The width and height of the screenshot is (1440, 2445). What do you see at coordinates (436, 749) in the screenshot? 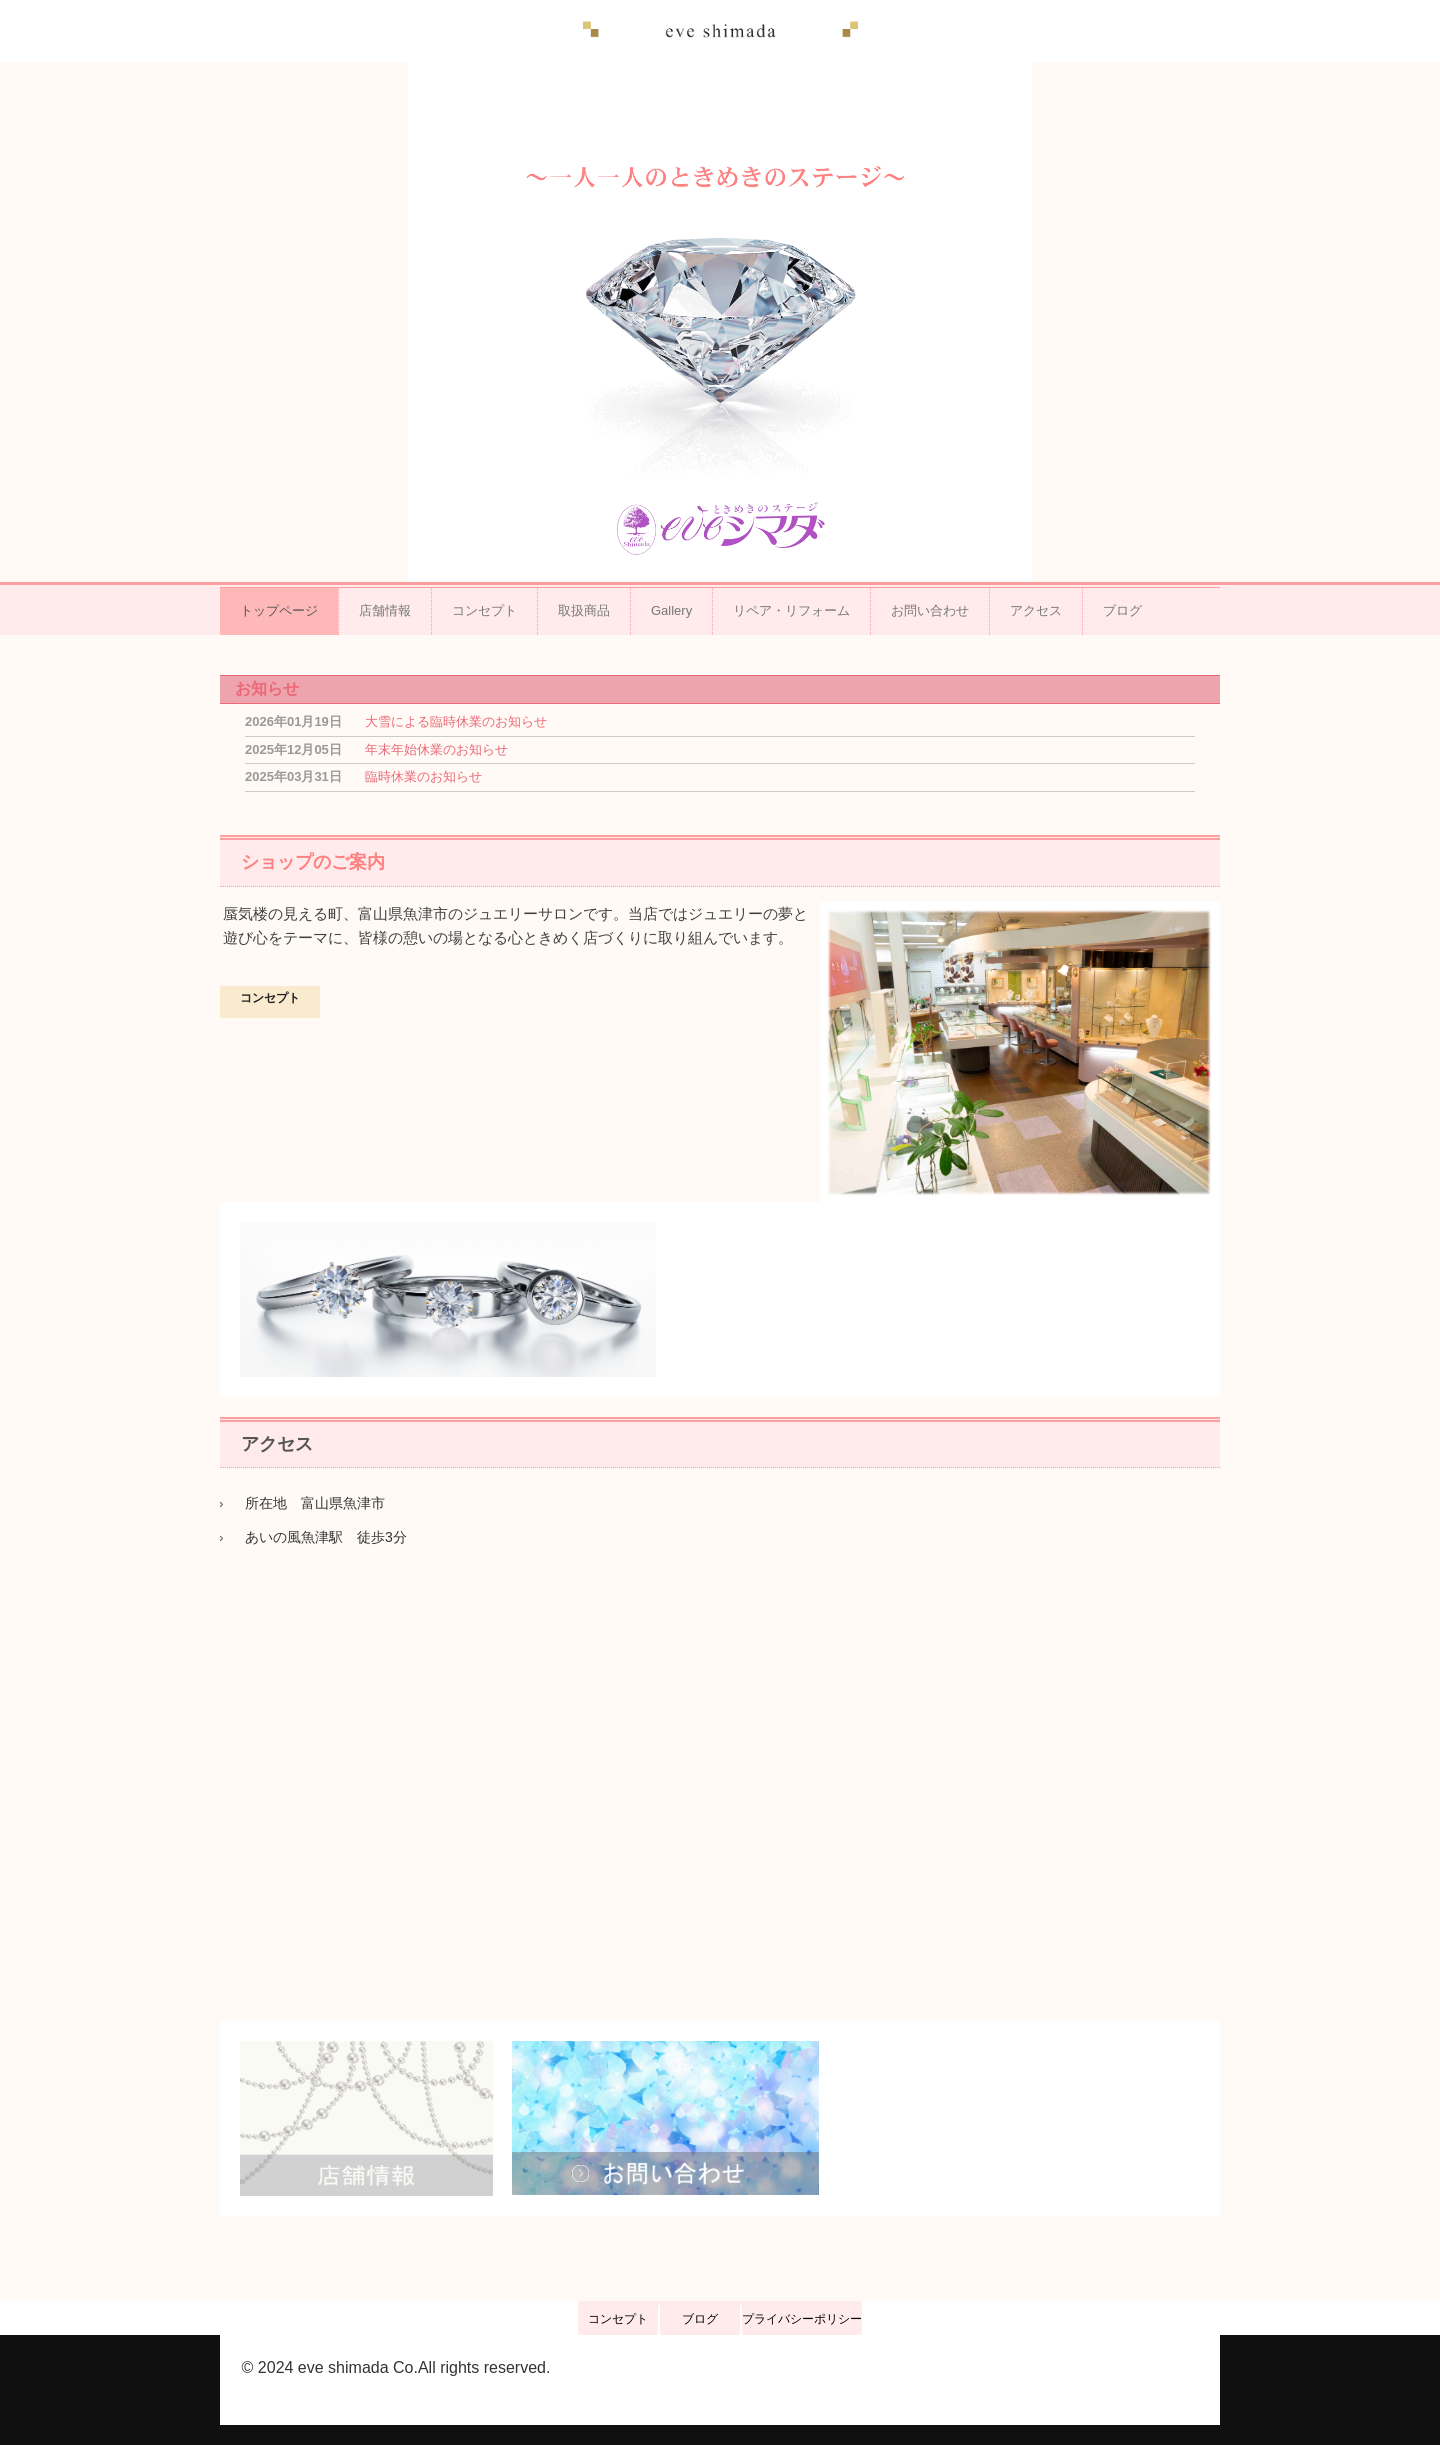
I see `年末年始休業のお知らせ` at bounding box center [436, 749].